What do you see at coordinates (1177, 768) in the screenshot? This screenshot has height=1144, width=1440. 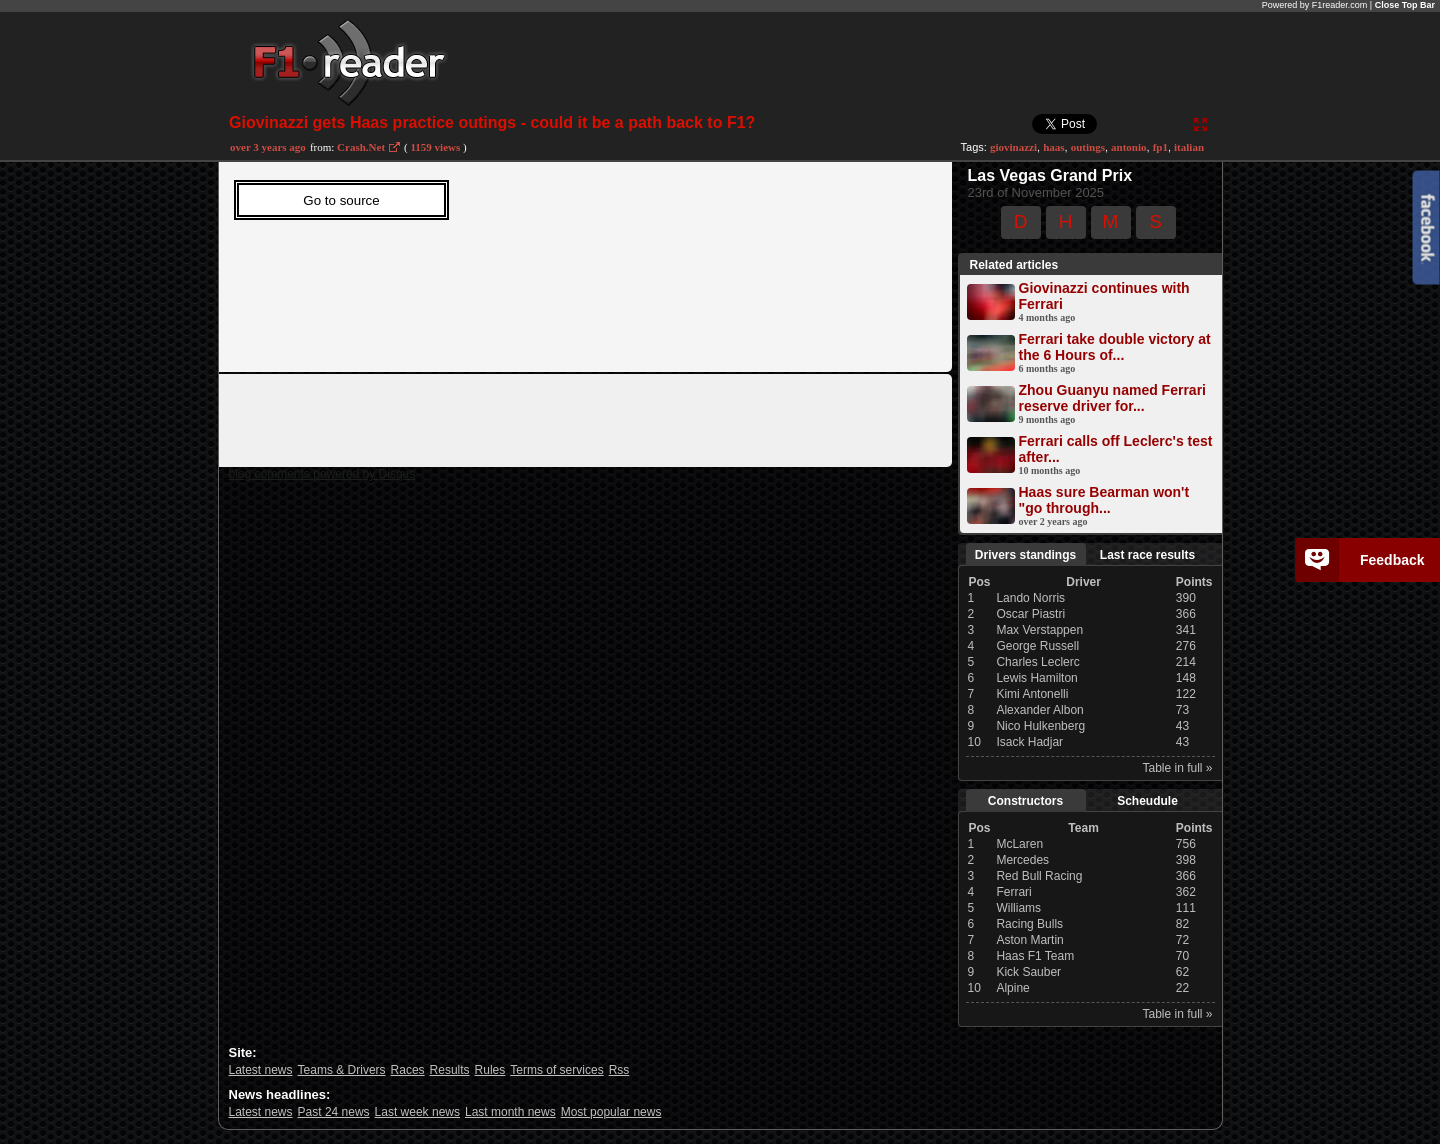 I see `Table in full »` at bounding box center [1177, 768].